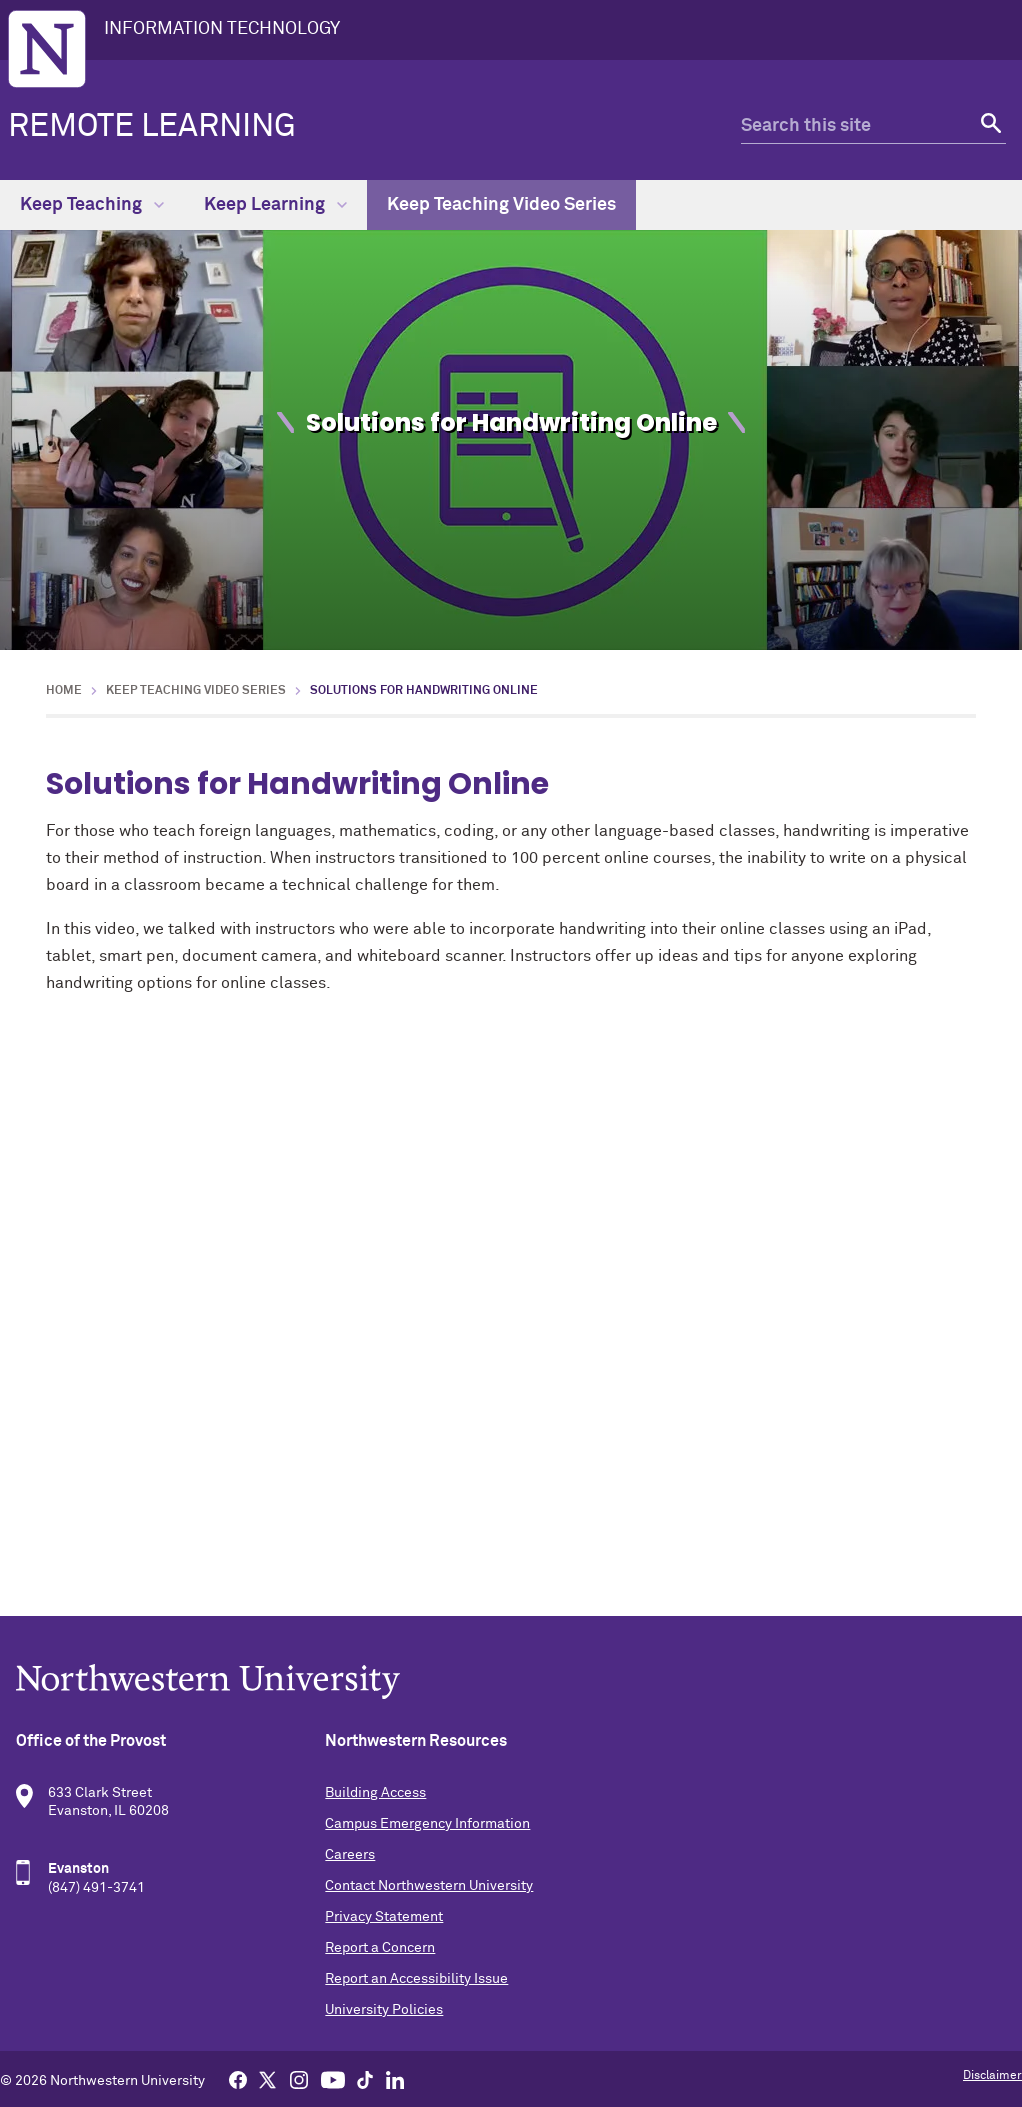  I want to click on Keep Teaching Video Series, so click(501, 205).